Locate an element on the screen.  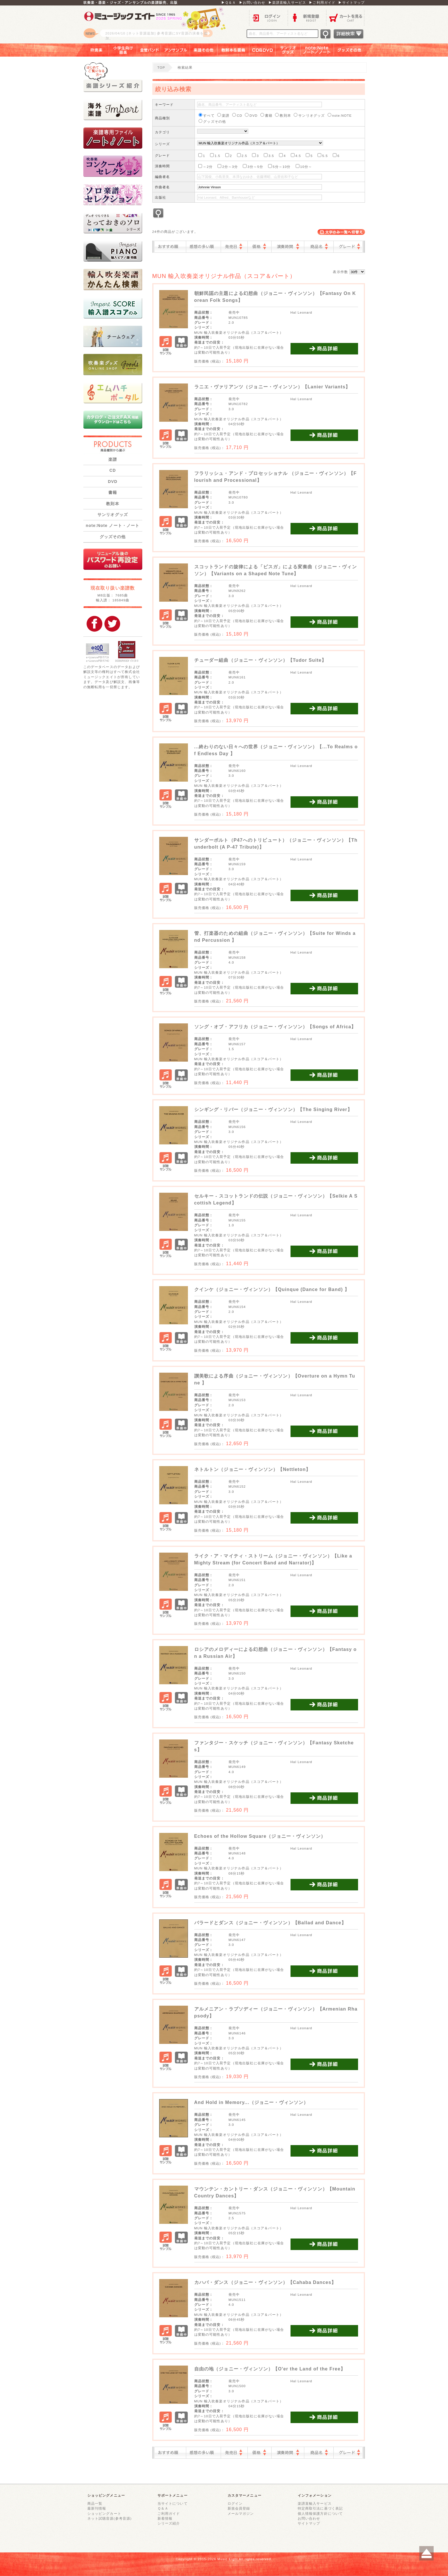
楽譜 is located at coordinates (112, 459).